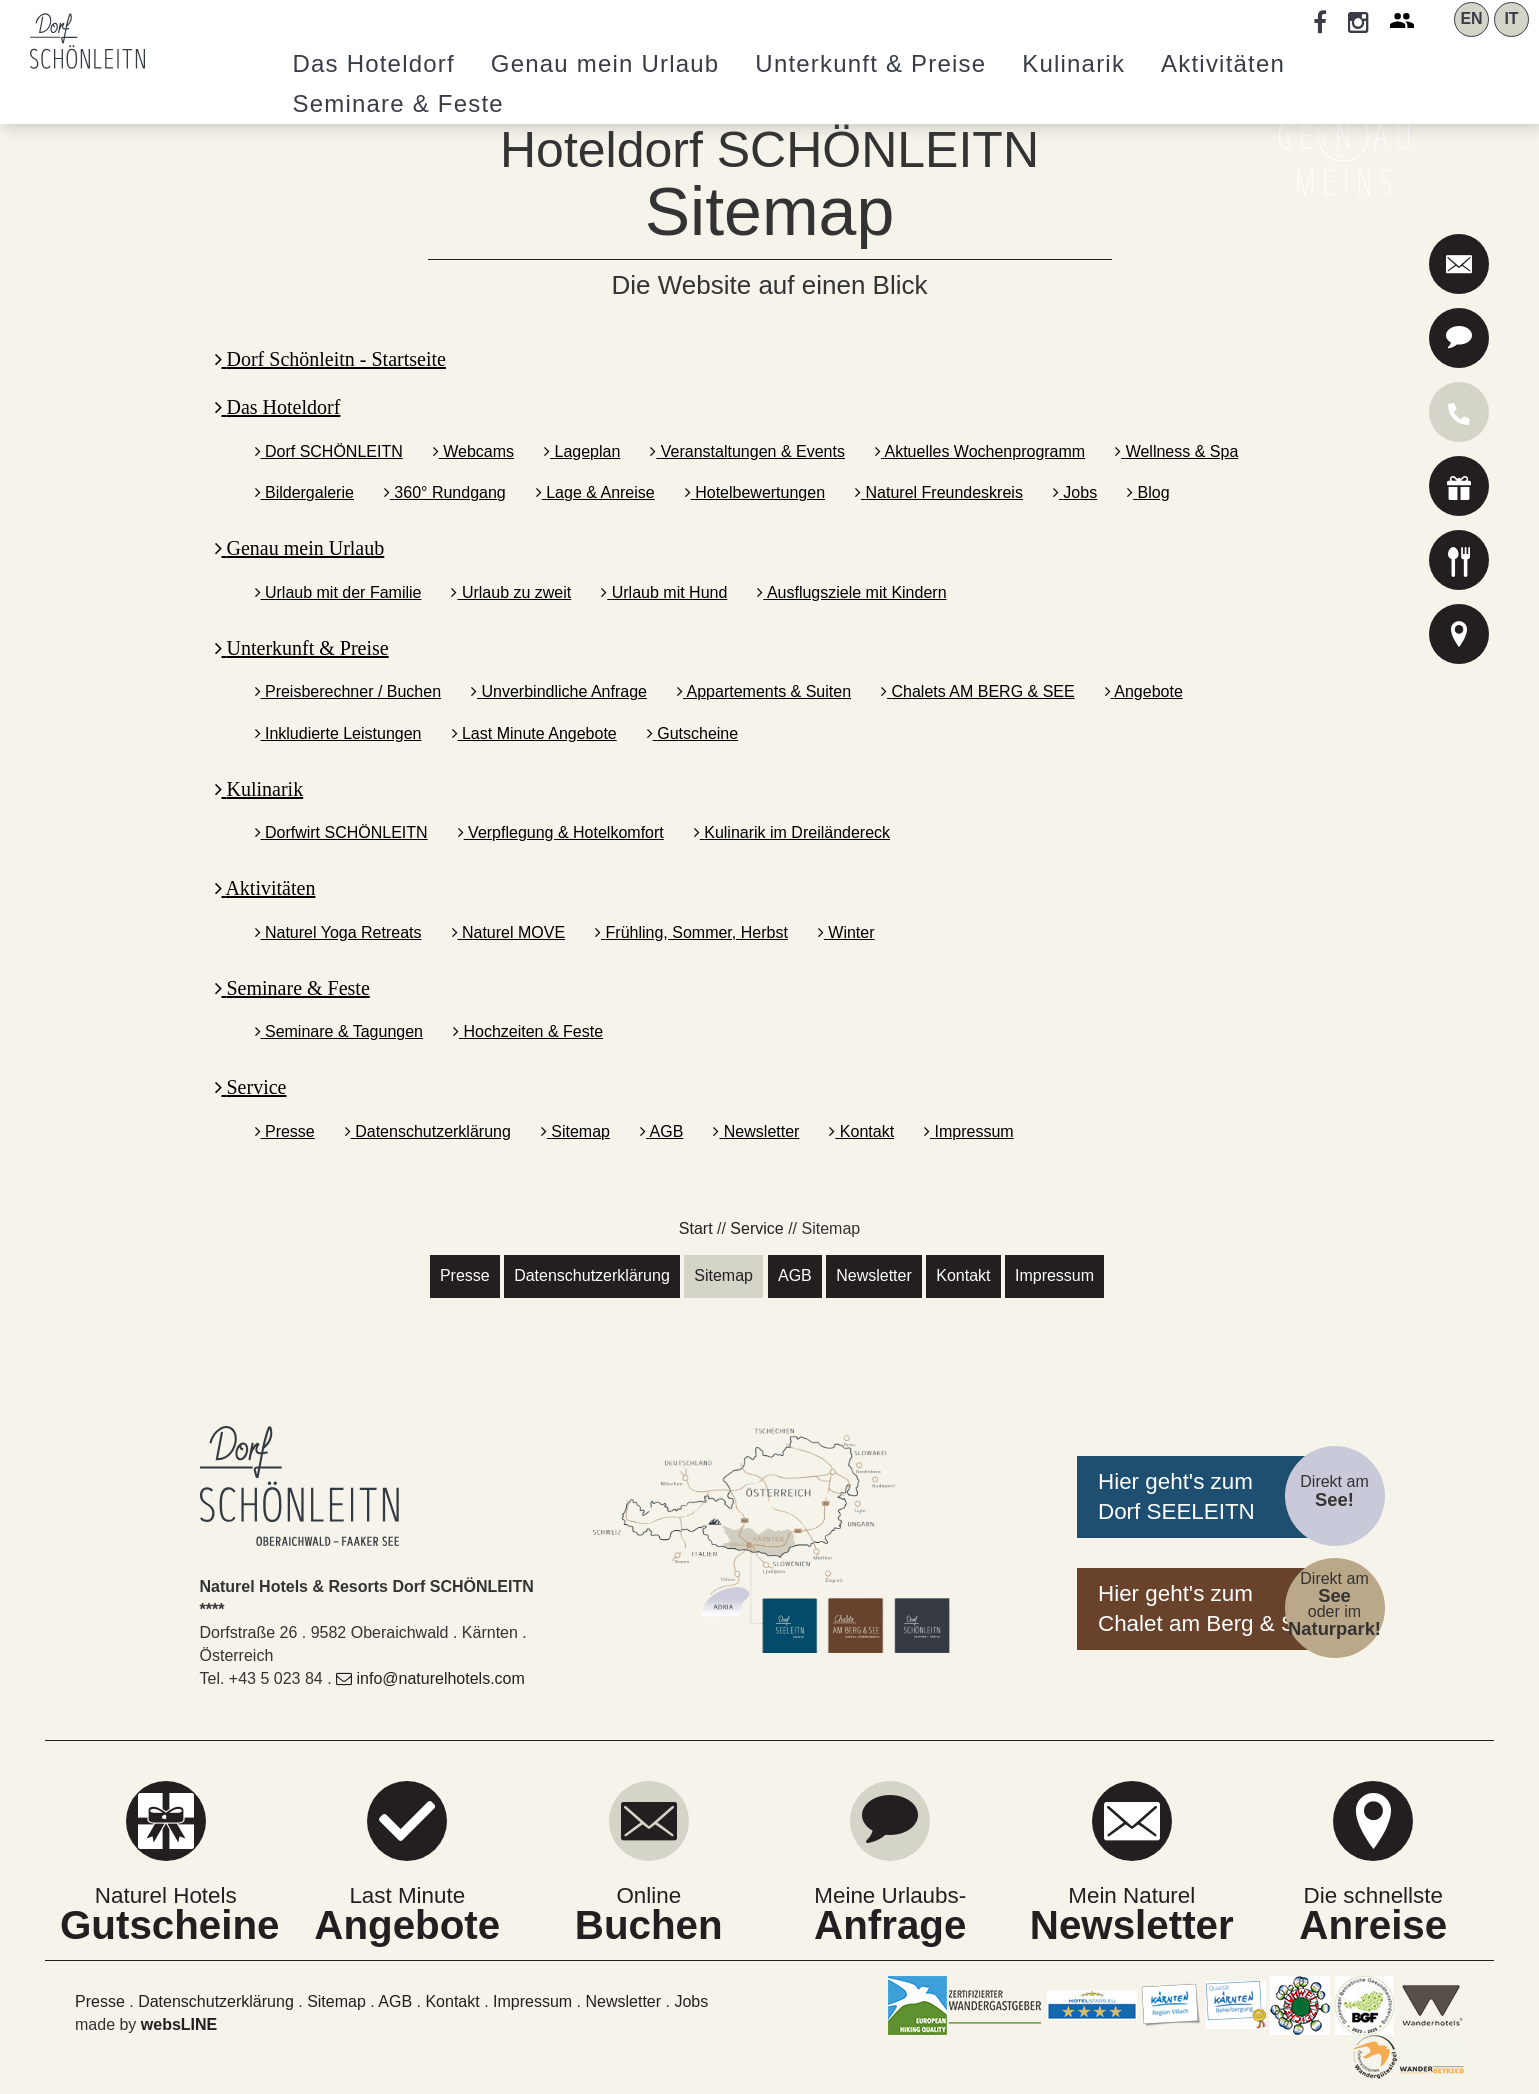 This screenshot has width=1539, height=2094. What do you see at coordinates (1075, 492) in the screenshot?
I see `Jobs` at bounding box center [1075, 492].